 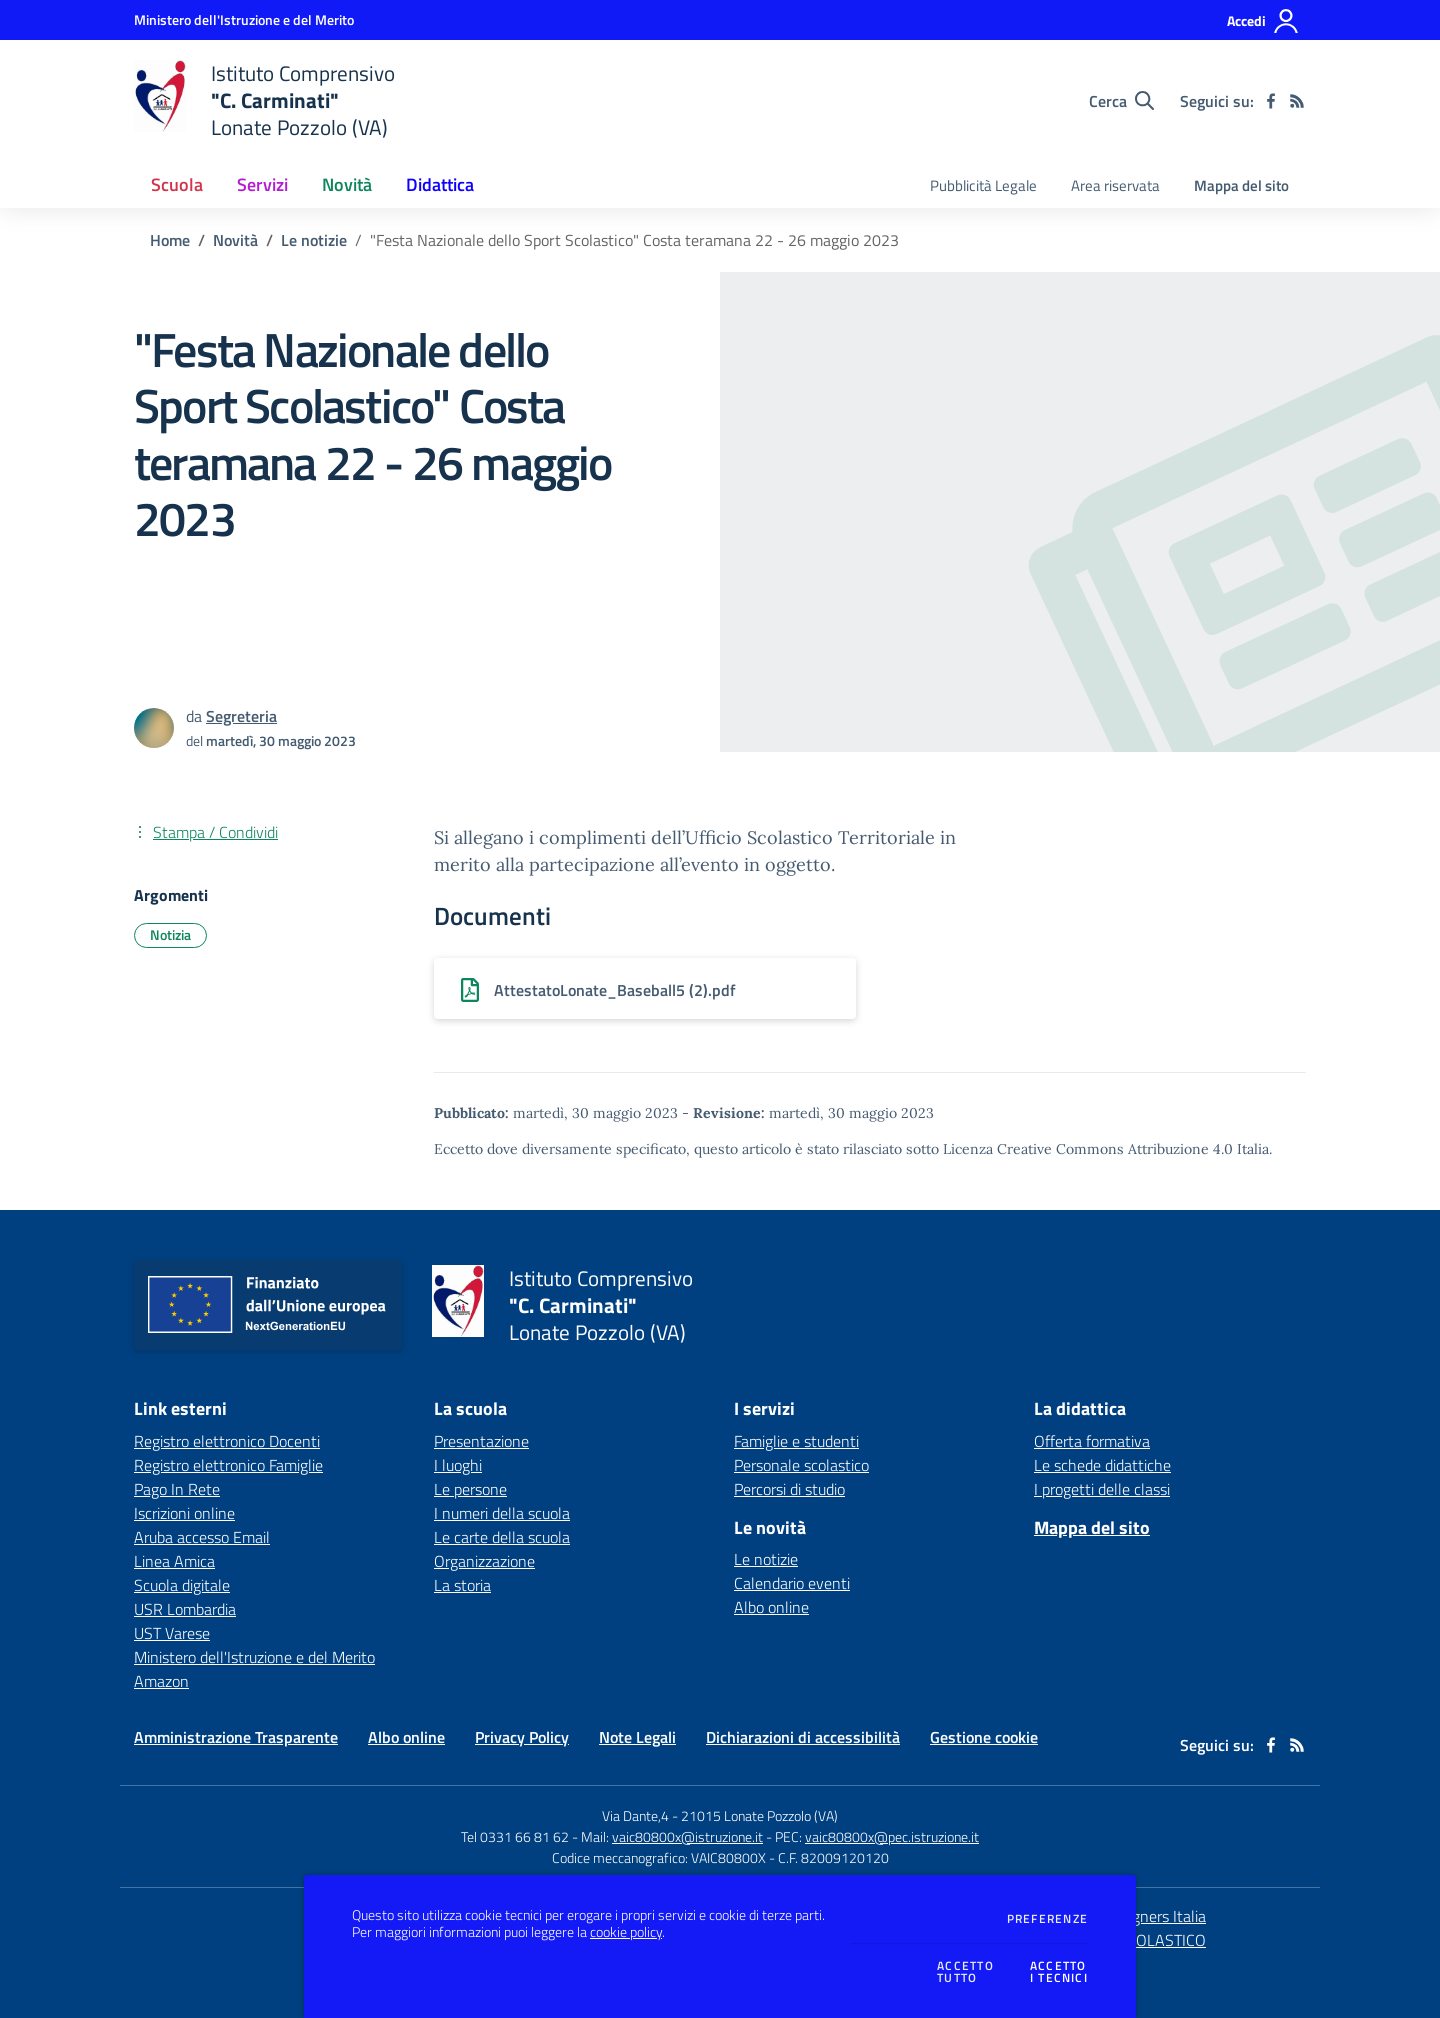 What do you see at coordinates (502, 1513) in the screenshot?
I see `I numeri della scuola` at bounding box center [502, 1513].